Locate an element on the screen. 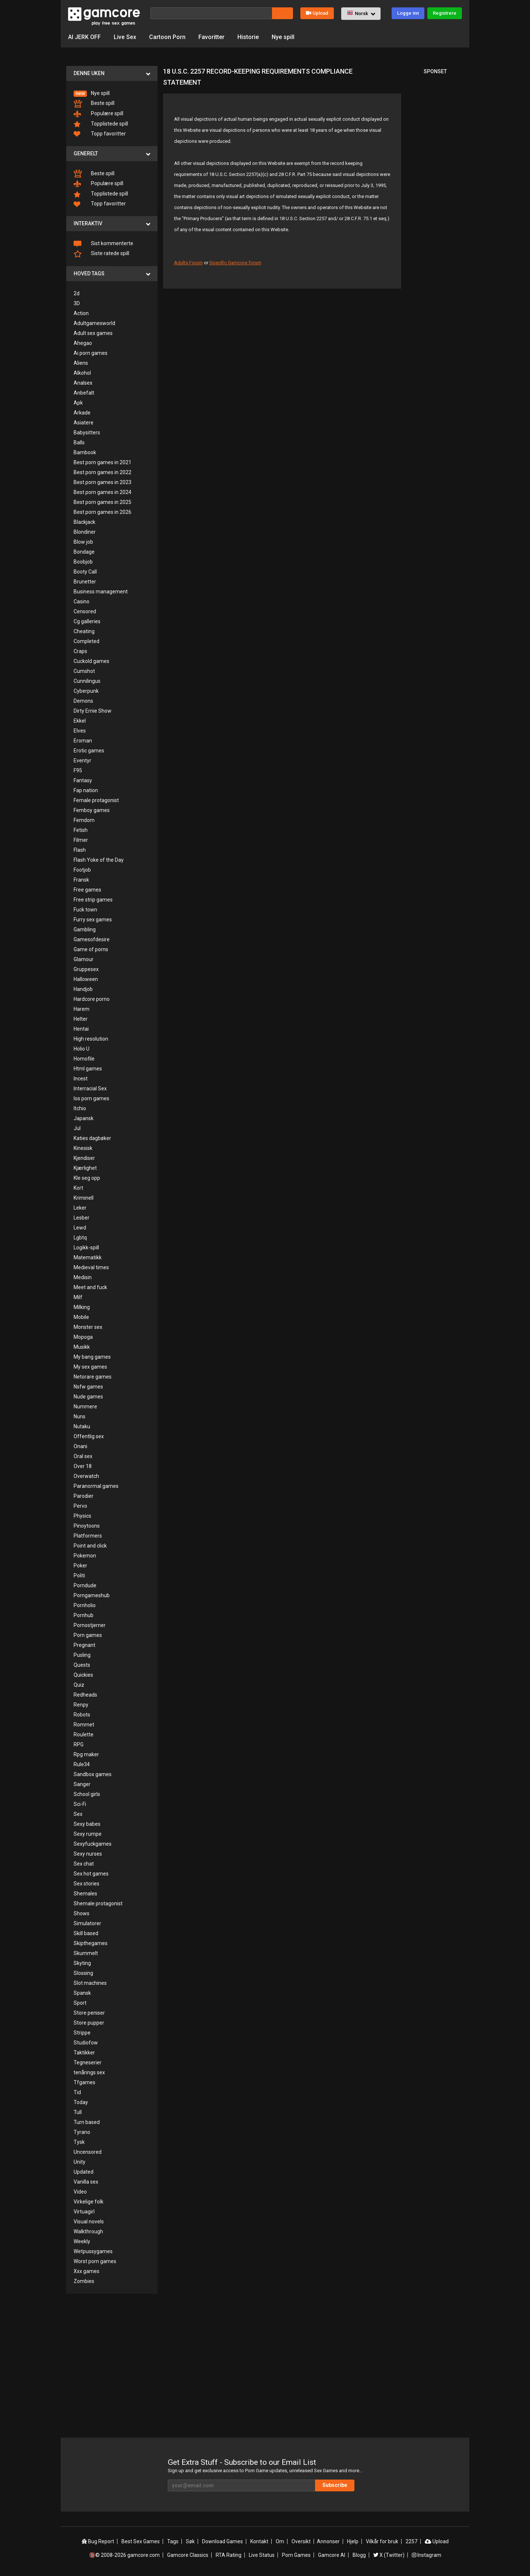  Cumshot is located at coordinates (84, 671).